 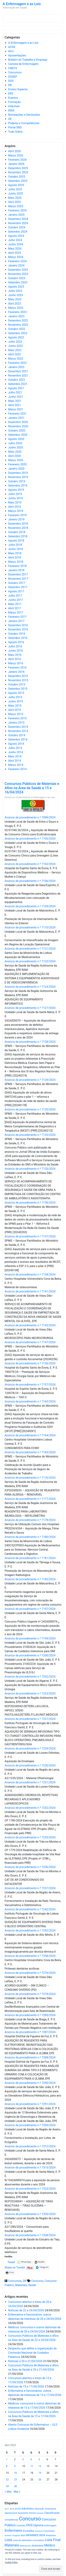 What do you see at coordinates (16, 265) in the screenshot?
I see `Janeiro 2024` at bounding box center [16, 265].